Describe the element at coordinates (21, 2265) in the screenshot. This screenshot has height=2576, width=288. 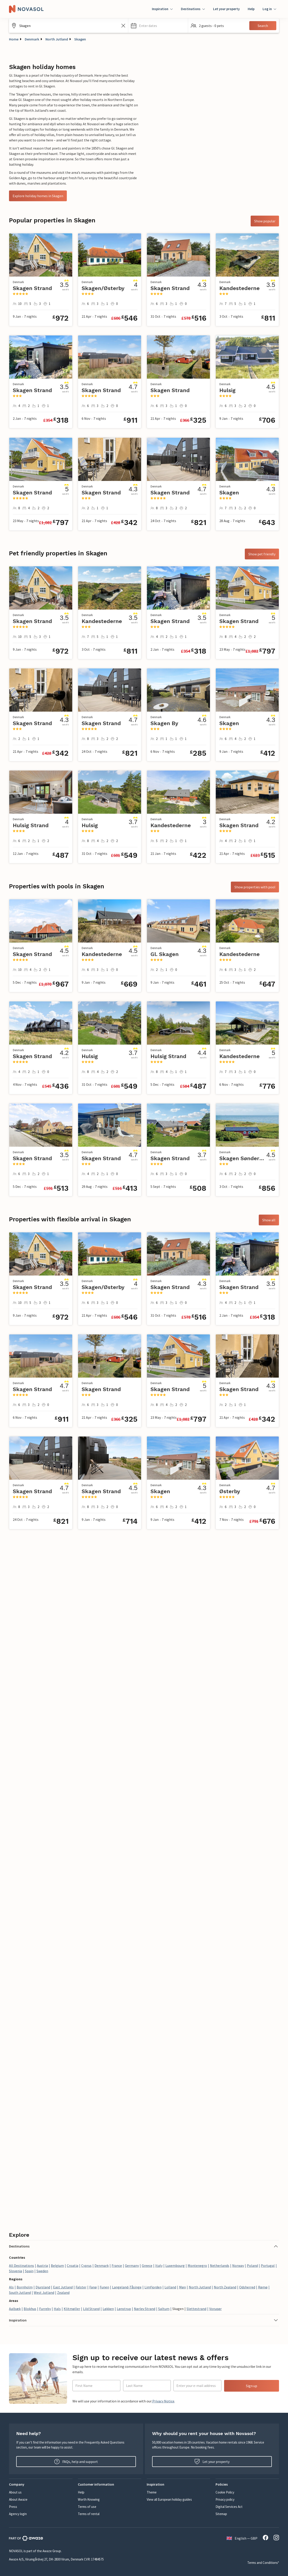
I see `All Destinations` at that location.